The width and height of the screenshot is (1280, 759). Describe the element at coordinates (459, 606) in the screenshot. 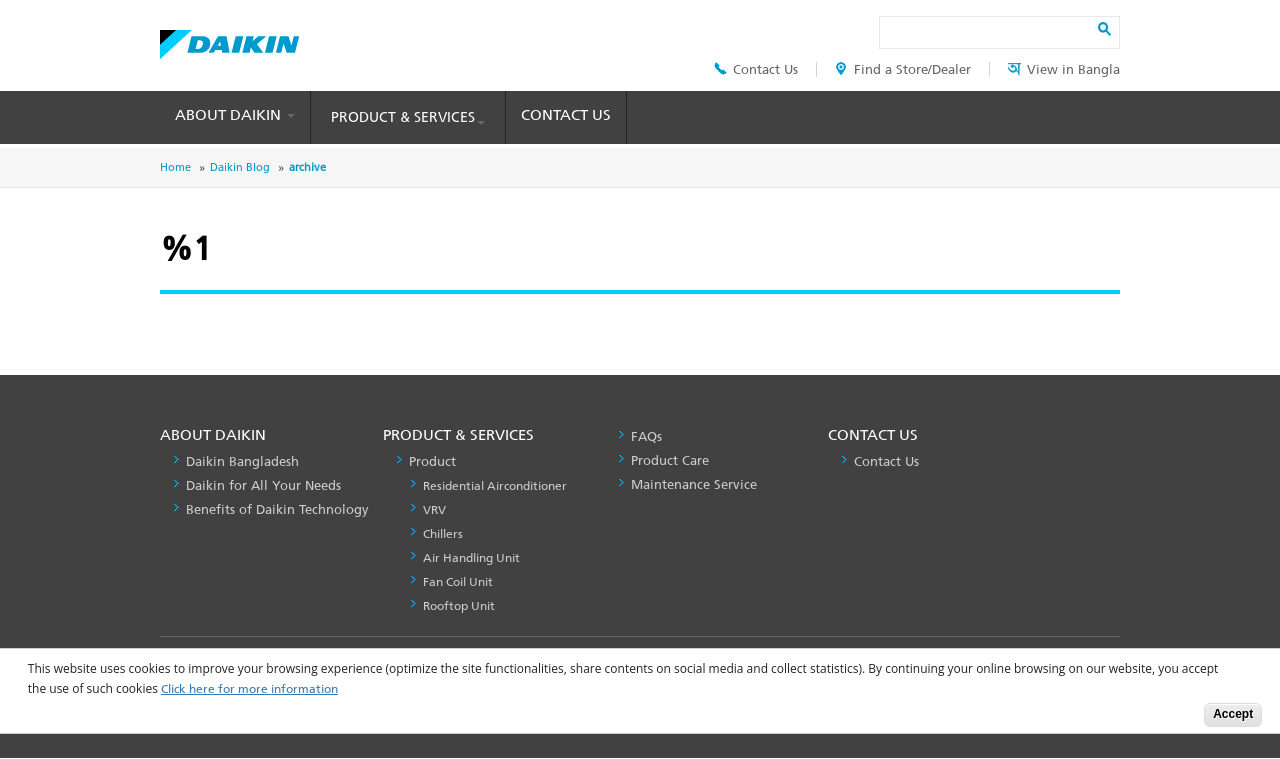

I see `Rooftop Unit` at that location.